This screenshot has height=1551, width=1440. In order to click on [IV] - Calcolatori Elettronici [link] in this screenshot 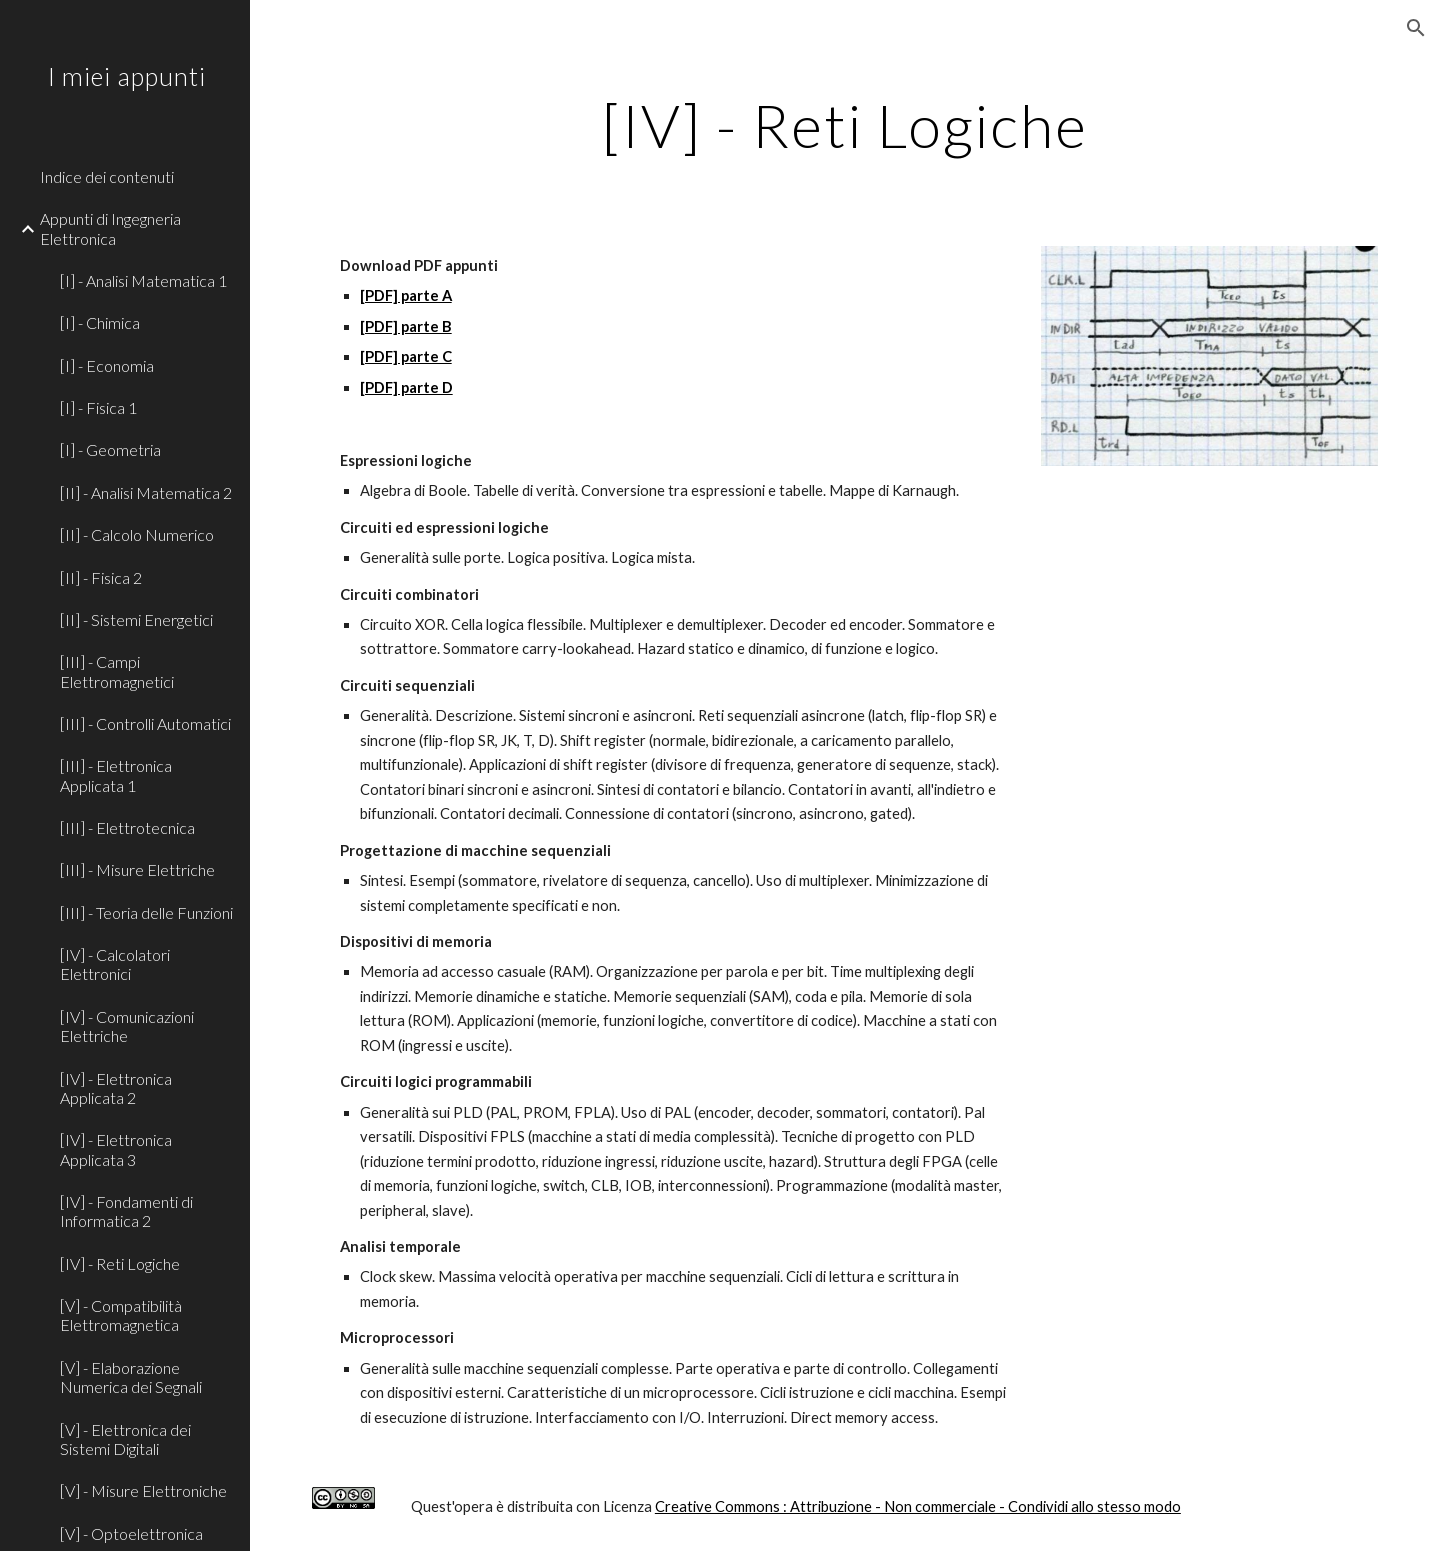, I will do `click(115, 964)`.